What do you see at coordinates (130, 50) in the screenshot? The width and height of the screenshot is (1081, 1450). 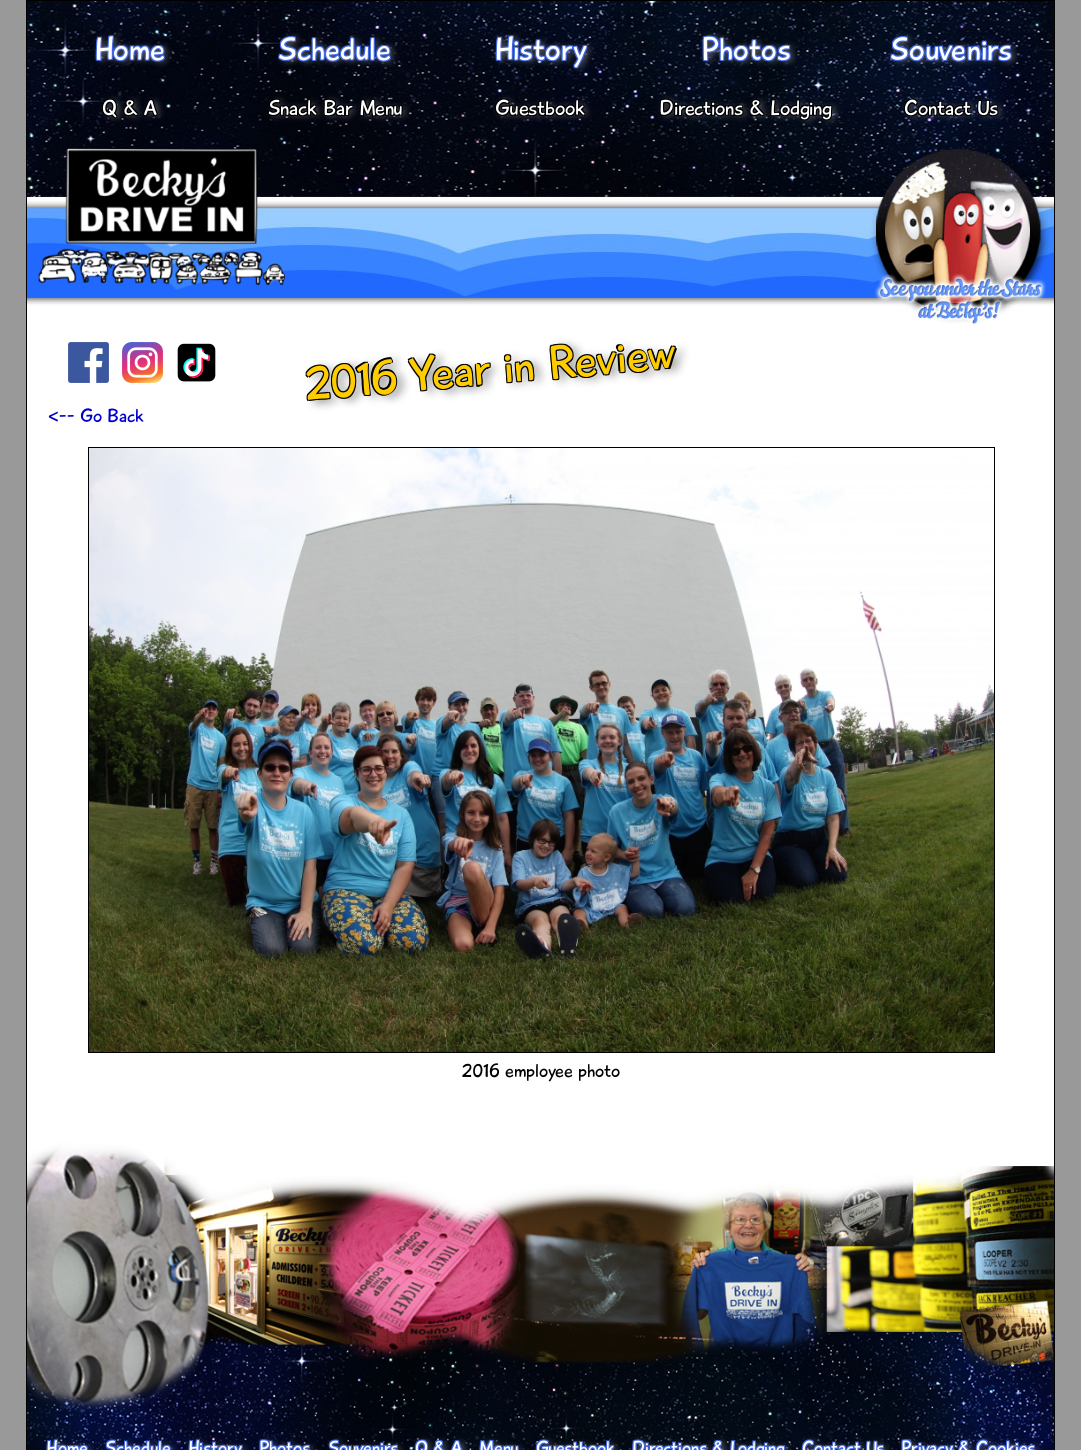 I see `Home` at bounding box center [130, 50].